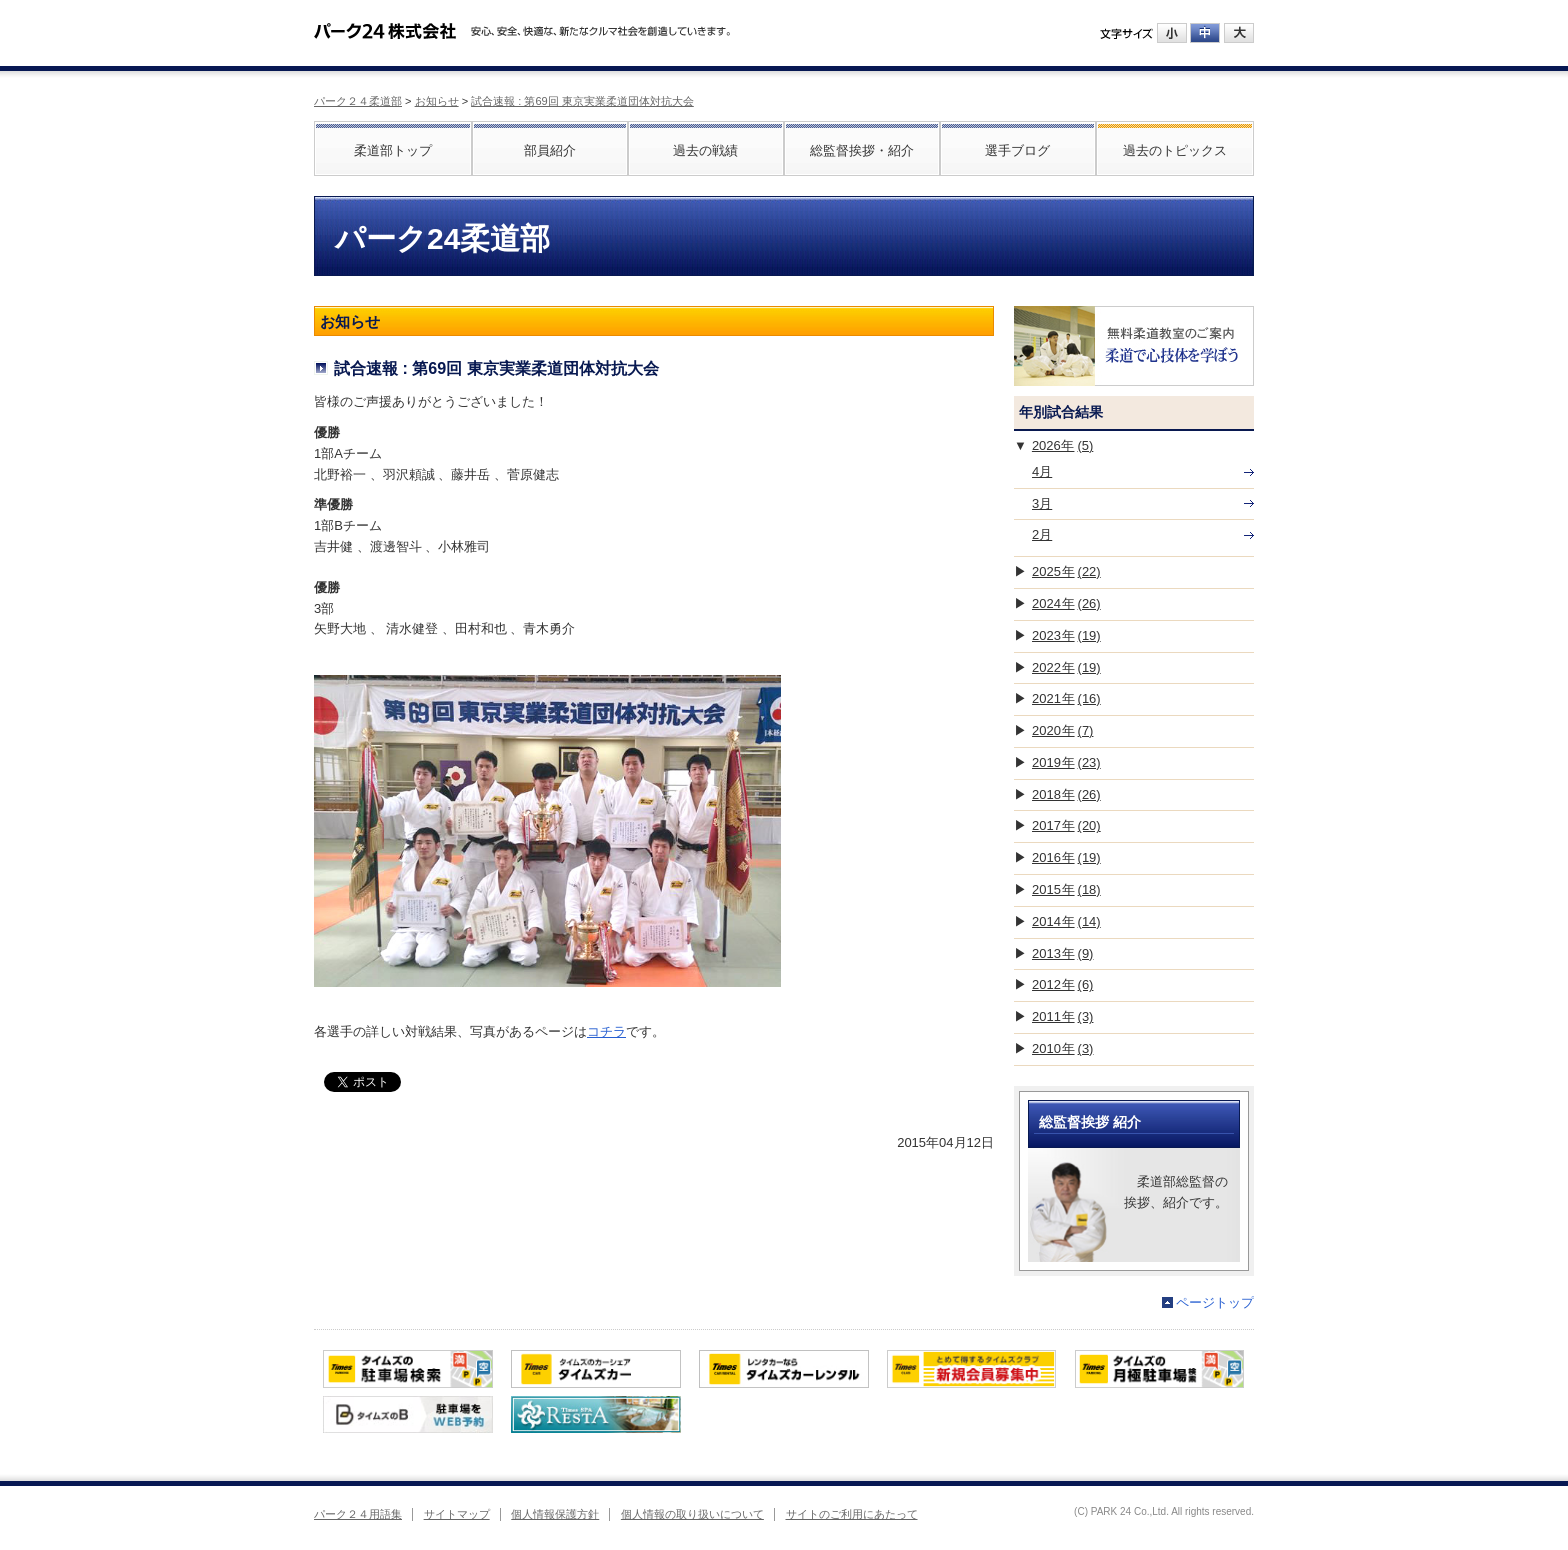  Describe the element at coordinates (1066, 635) in the screenshot. I see `2023` at that location.